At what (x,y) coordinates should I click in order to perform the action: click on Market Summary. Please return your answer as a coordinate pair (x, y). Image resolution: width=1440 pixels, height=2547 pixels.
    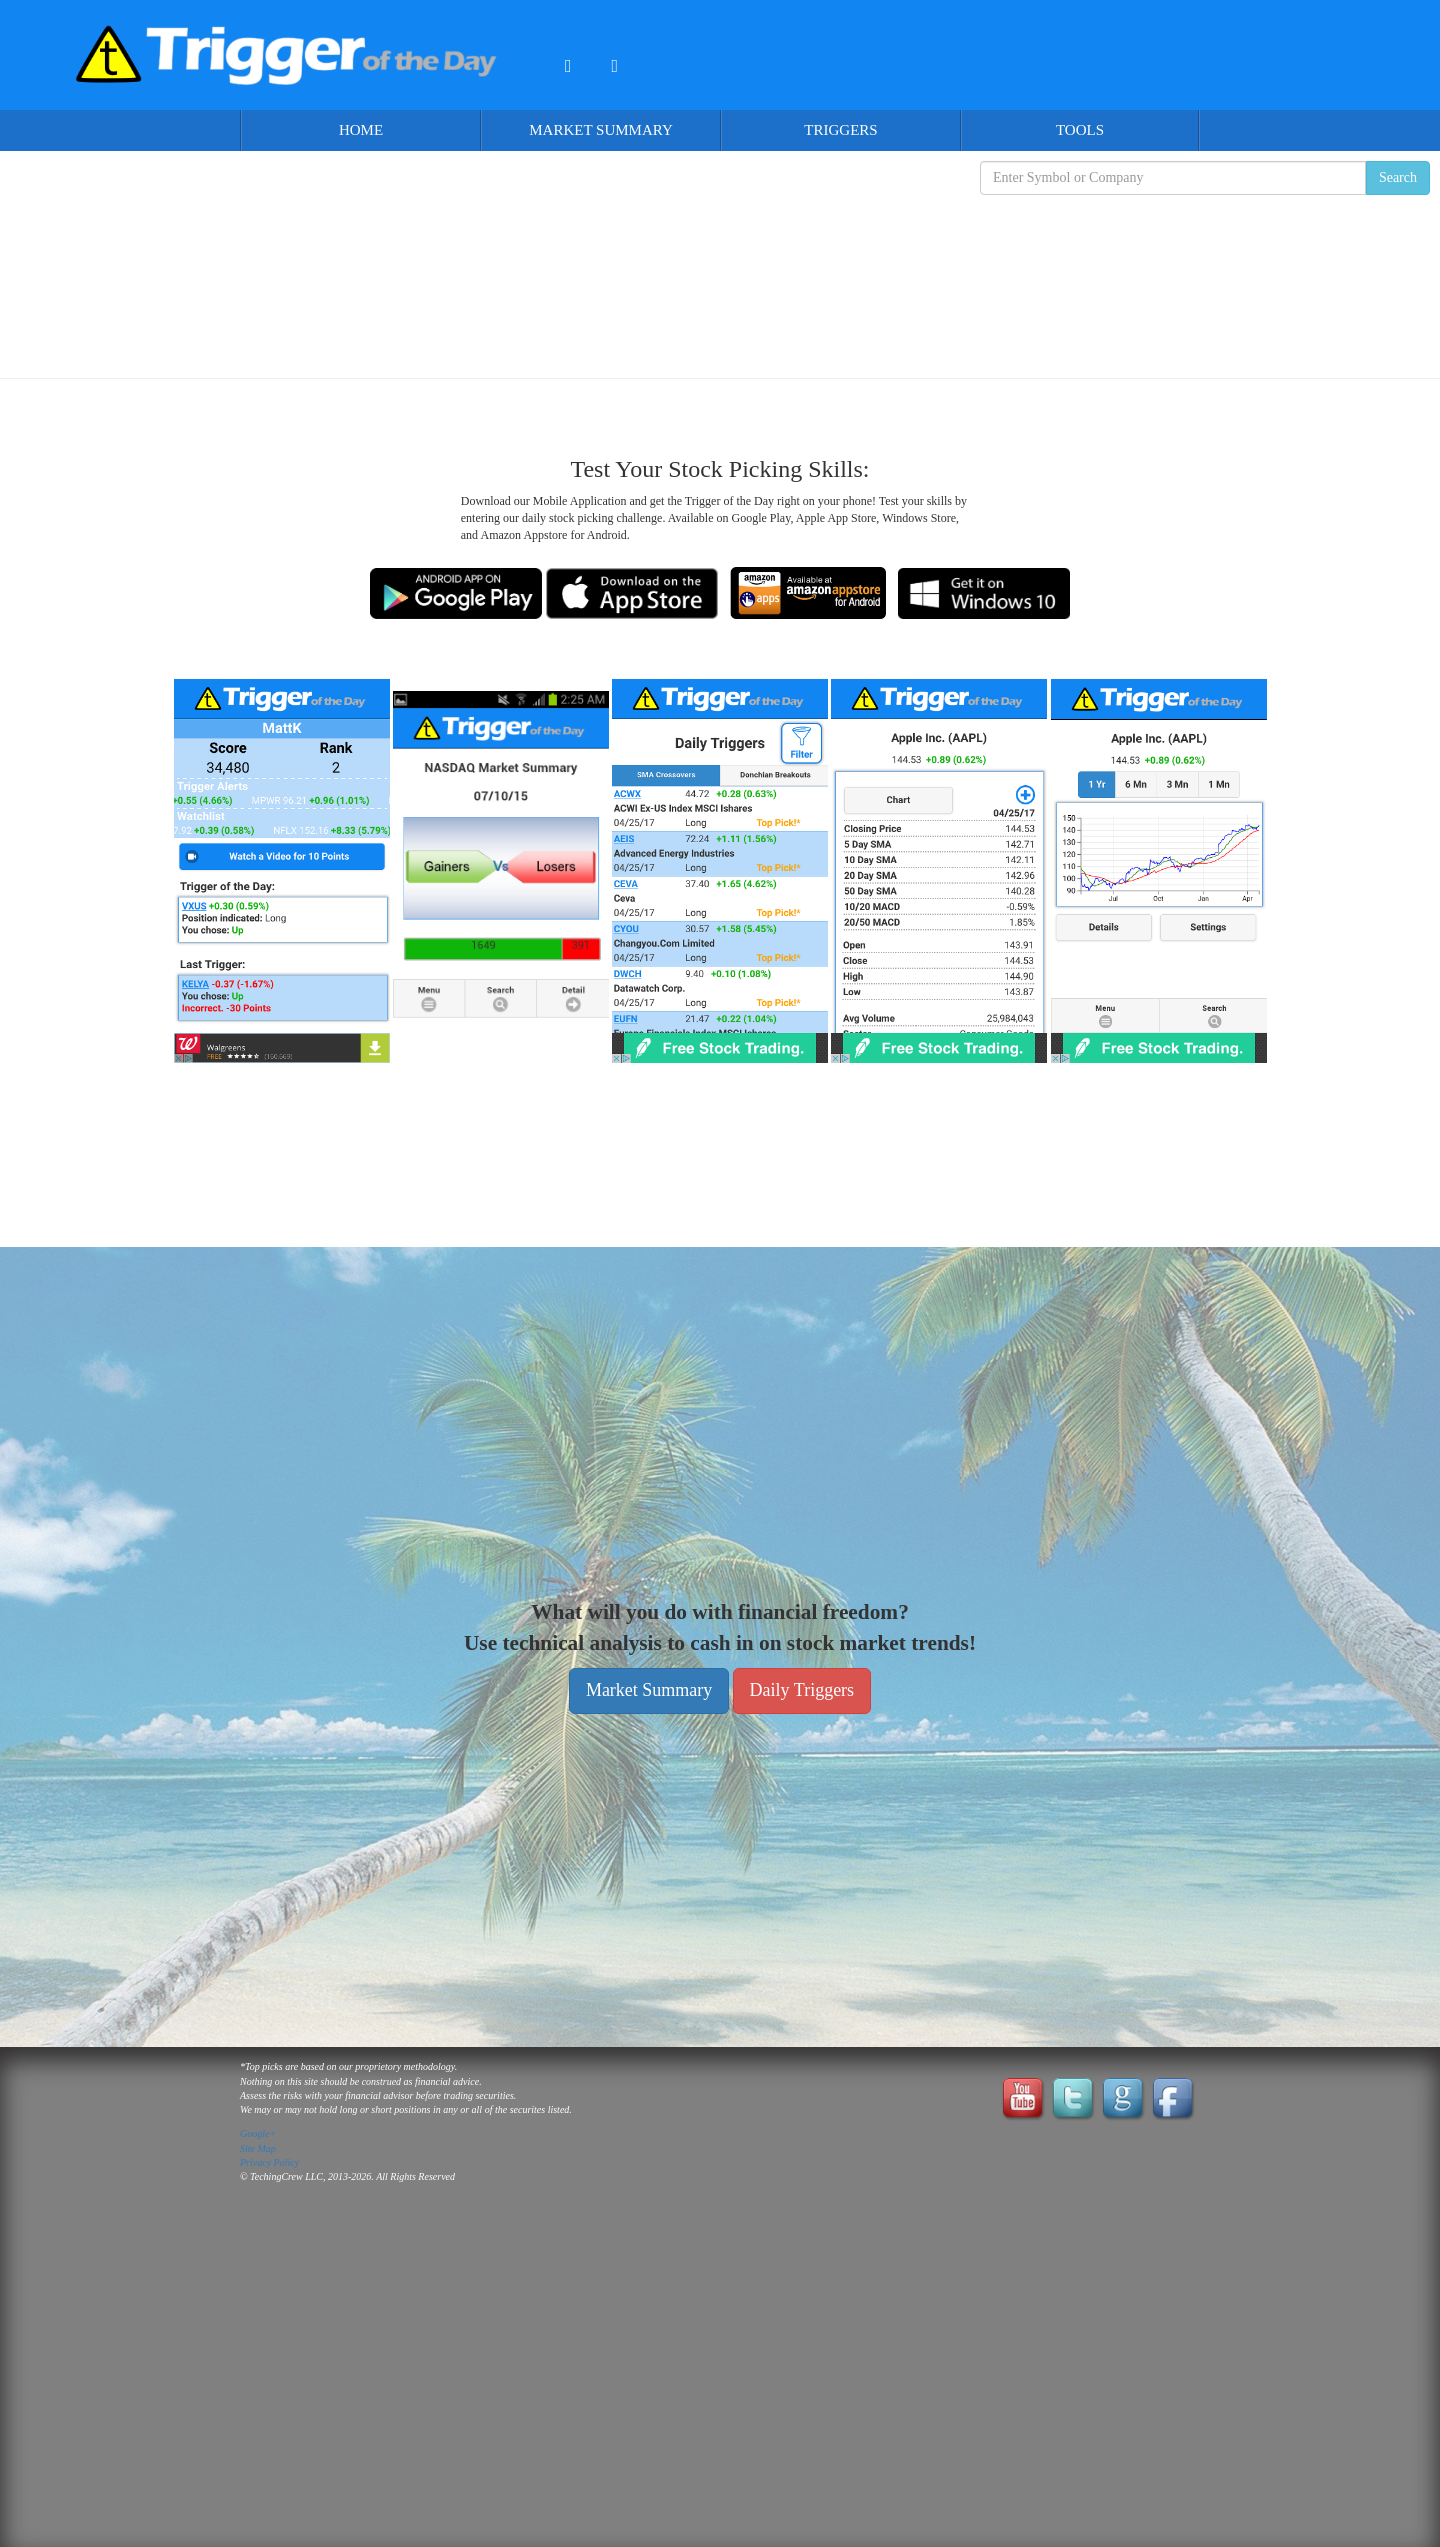
    Looking at the image, I should click on (601, 130).